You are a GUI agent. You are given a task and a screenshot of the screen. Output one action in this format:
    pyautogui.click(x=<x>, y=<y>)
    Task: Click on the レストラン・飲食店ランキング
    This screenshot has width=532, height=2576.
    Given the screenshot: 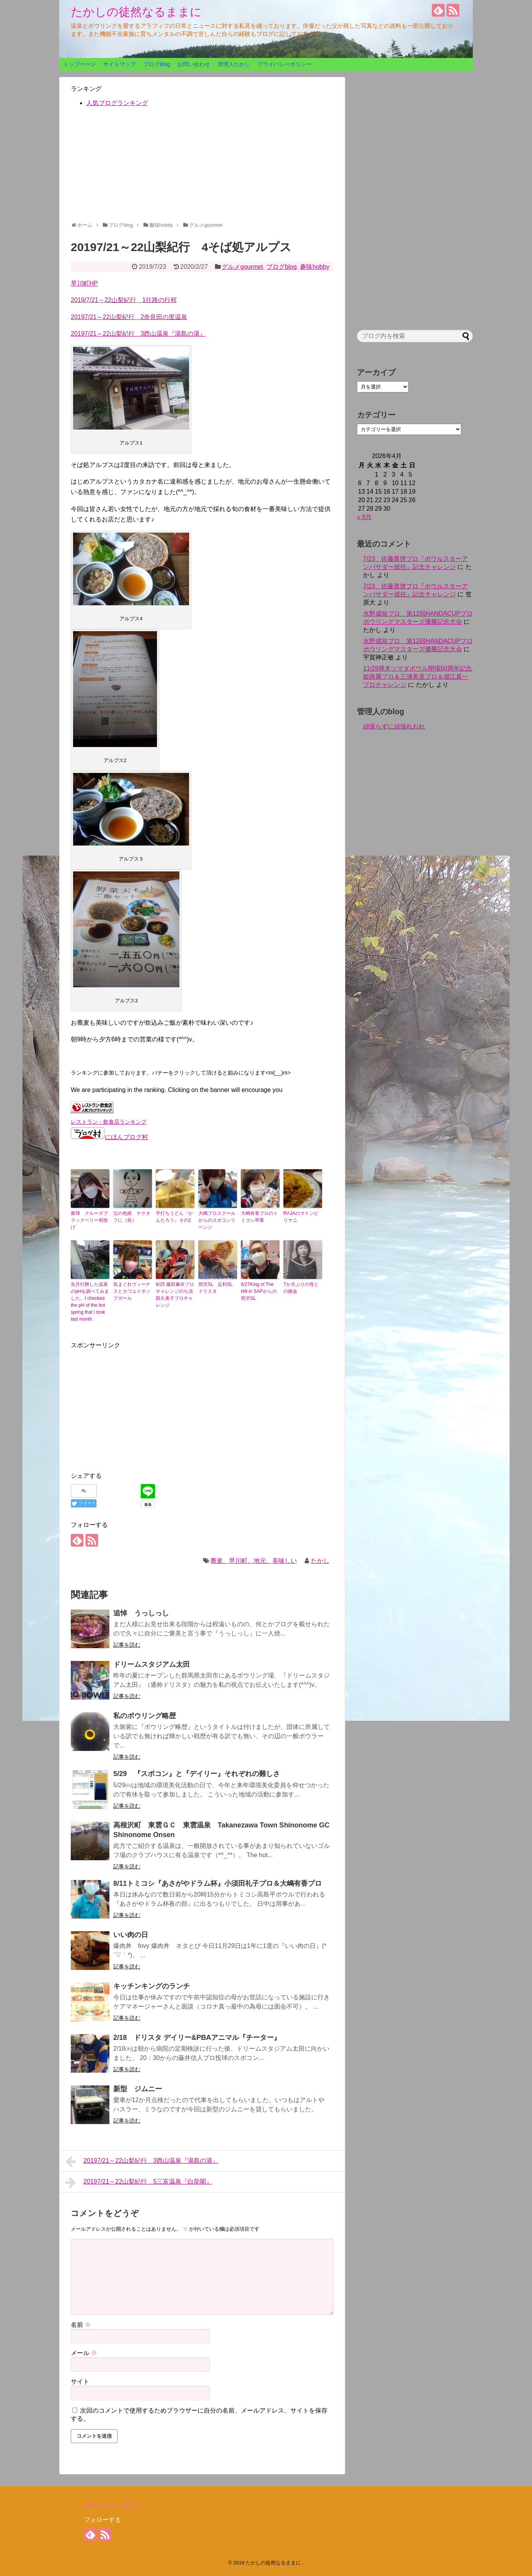 What is the action you would take?
    pyautogui.click(x=109, y=1122)
    